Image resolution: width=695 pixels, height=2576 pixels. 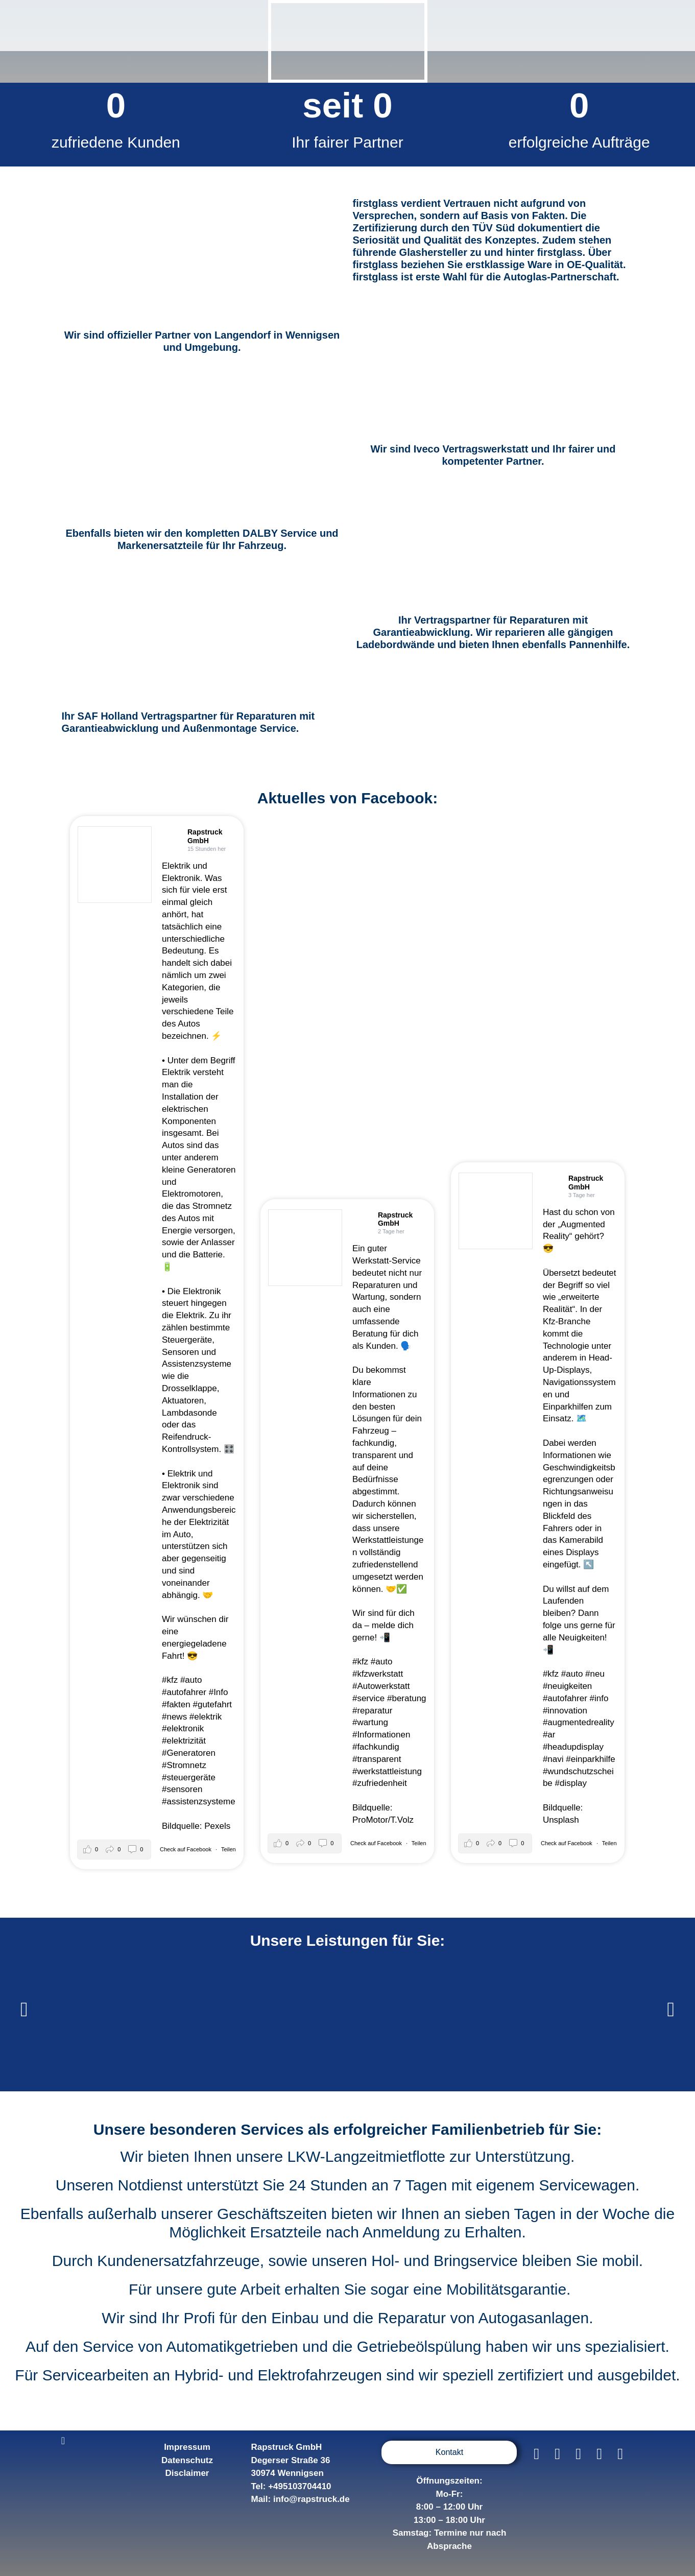 I want to click on #gutefahrt, so click(x=212, y=1704).